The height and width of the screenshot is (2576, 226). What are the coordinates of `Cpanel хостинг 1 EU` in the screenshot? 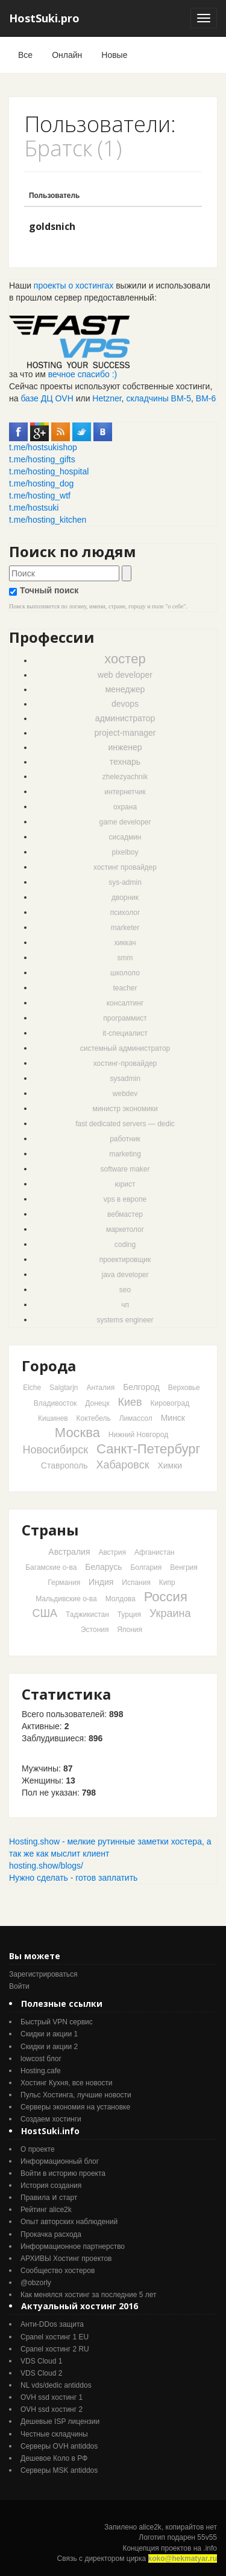 It's located at (54, 2337).